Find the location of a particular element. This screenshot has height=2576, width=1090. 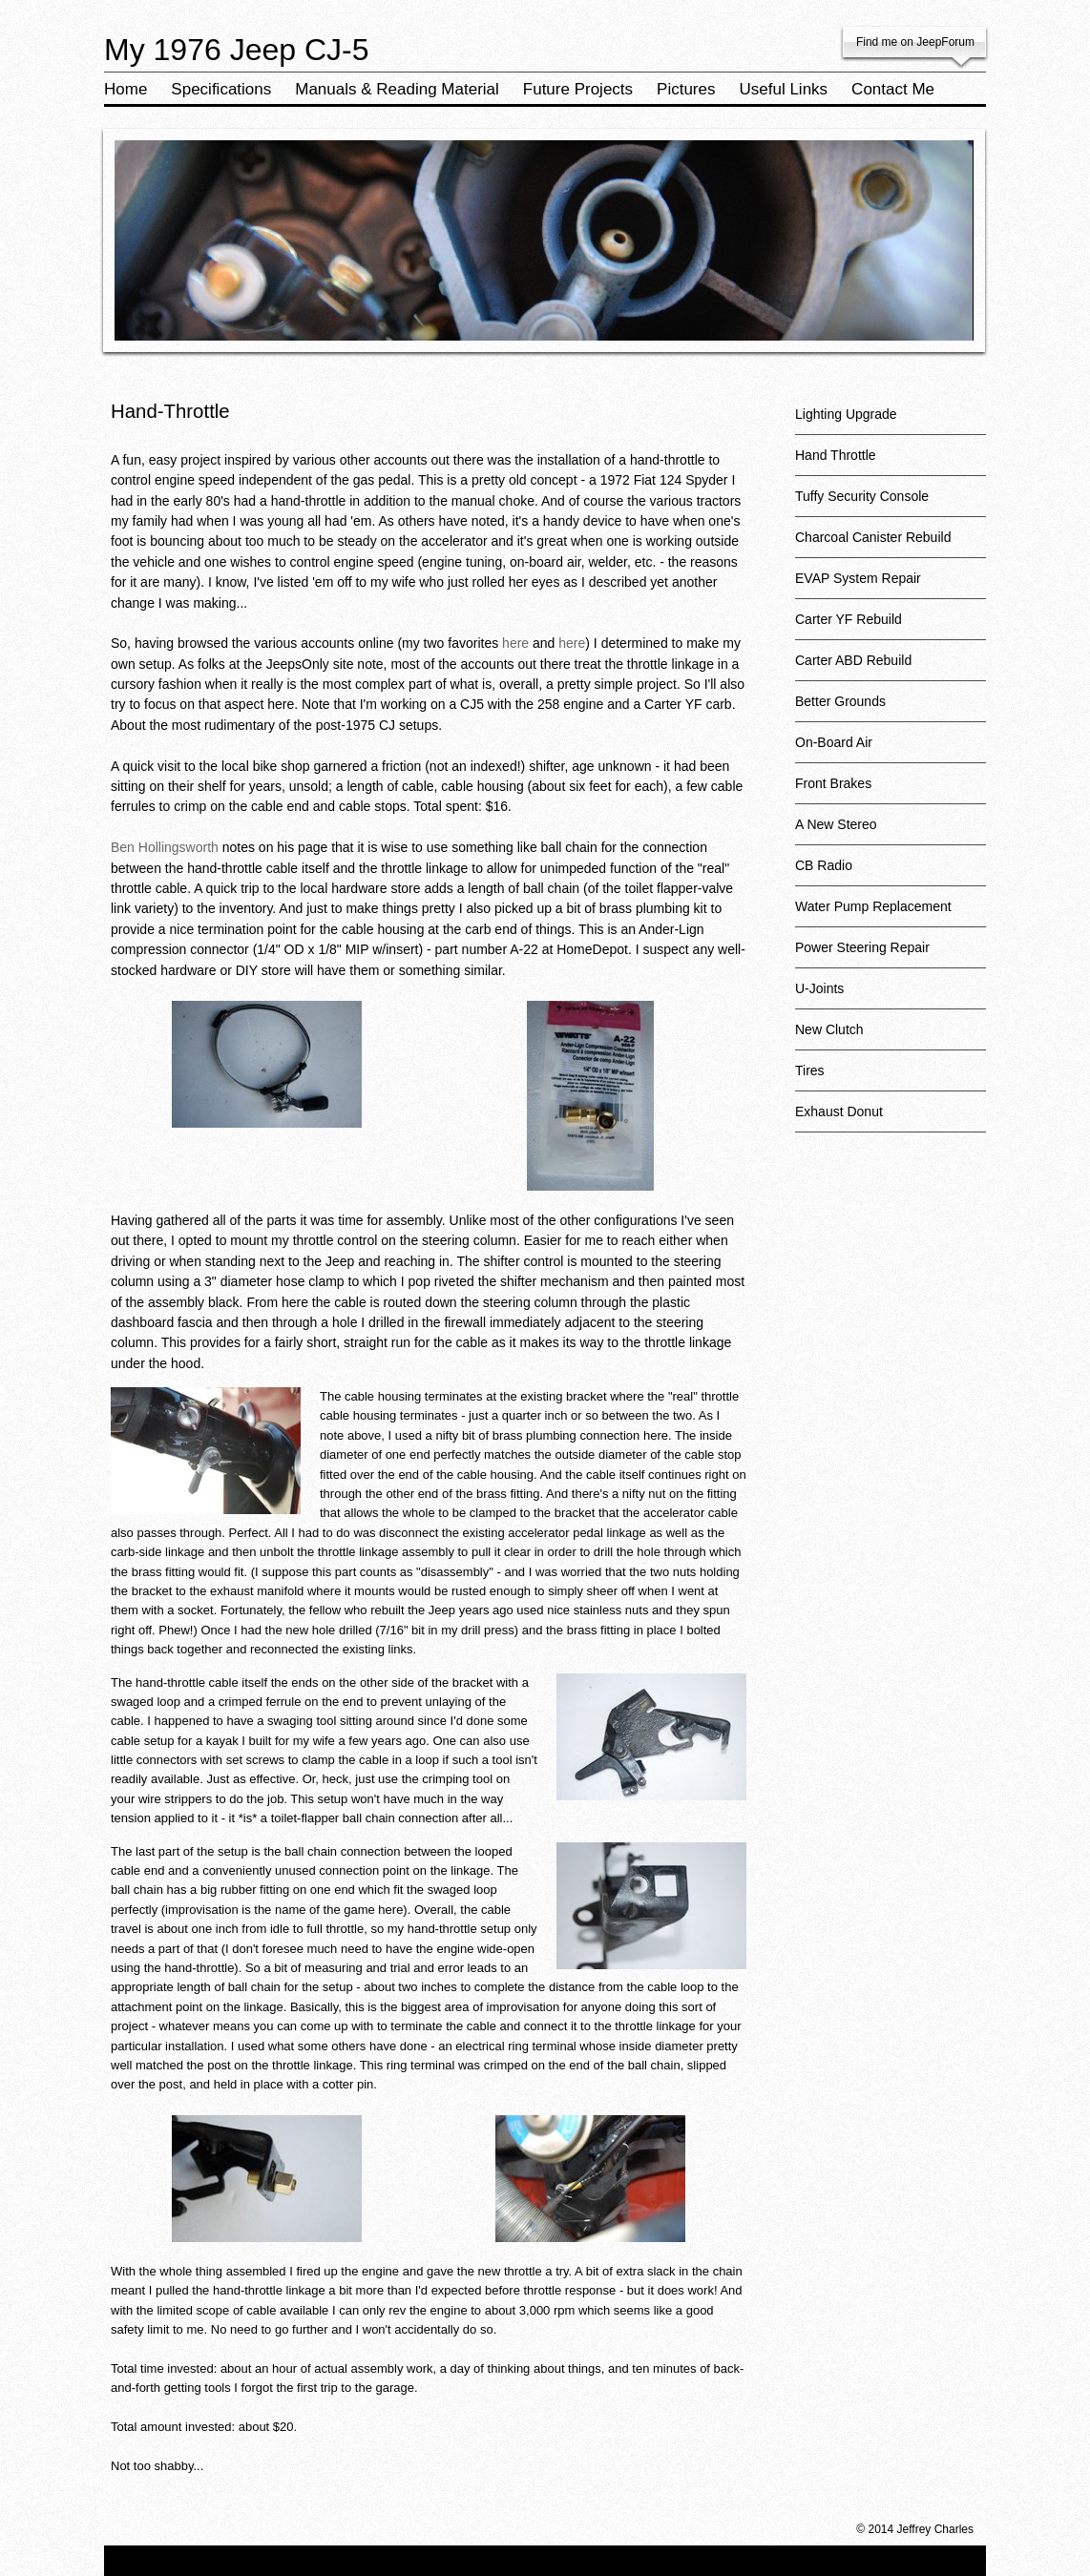

U-Joints is located at coordinates (890, 995).